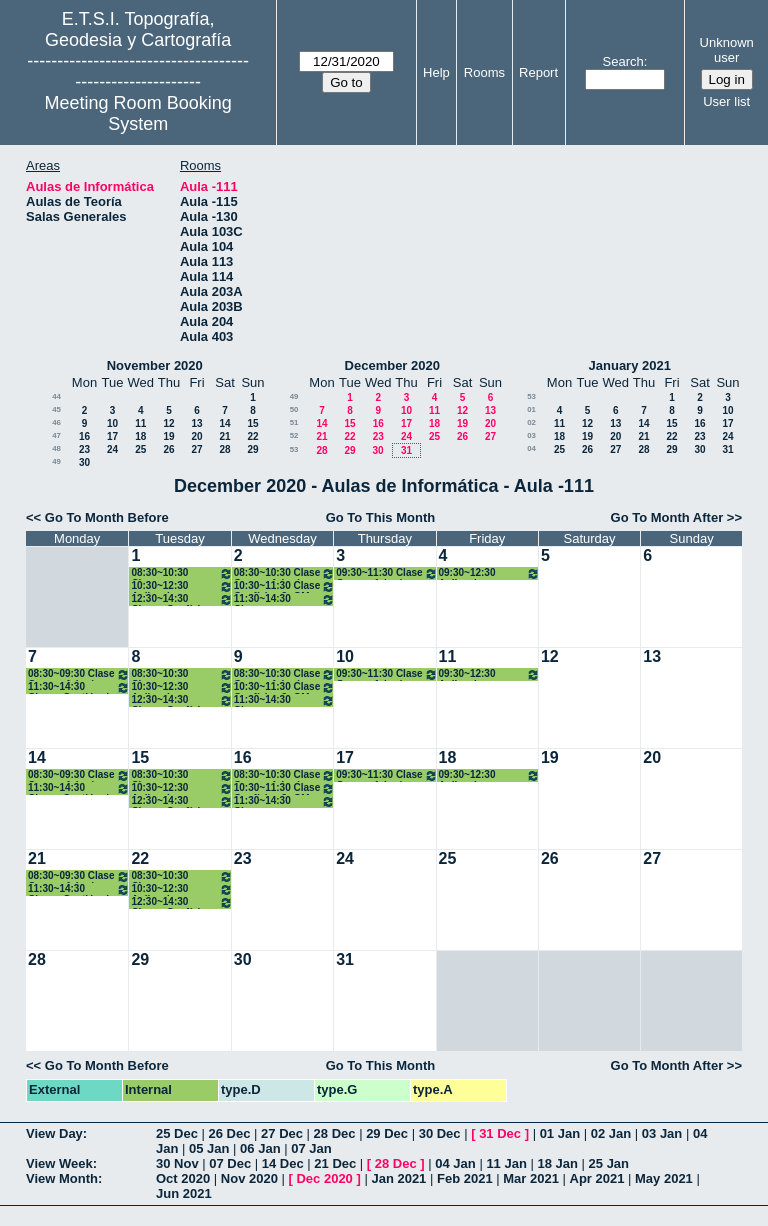 This screenshot has width=768, height=1226. I want to click on Go To Month After, so click(667, 517).